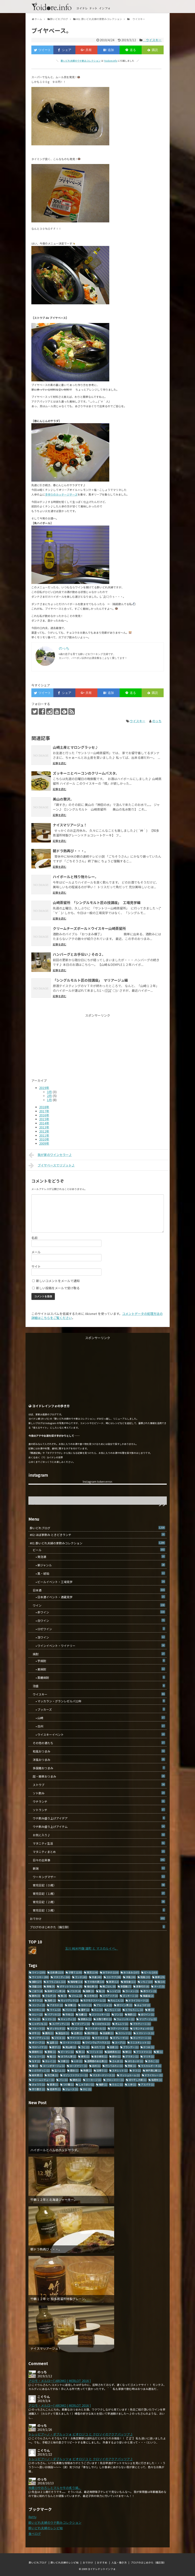 The width and height of the screenshot is (195, 2576). Describe the element at coordinates (59, 2299) in the screenshot. I see `竹鶴１２年 と 知多蒸溜所特製グレーン。` at that location.